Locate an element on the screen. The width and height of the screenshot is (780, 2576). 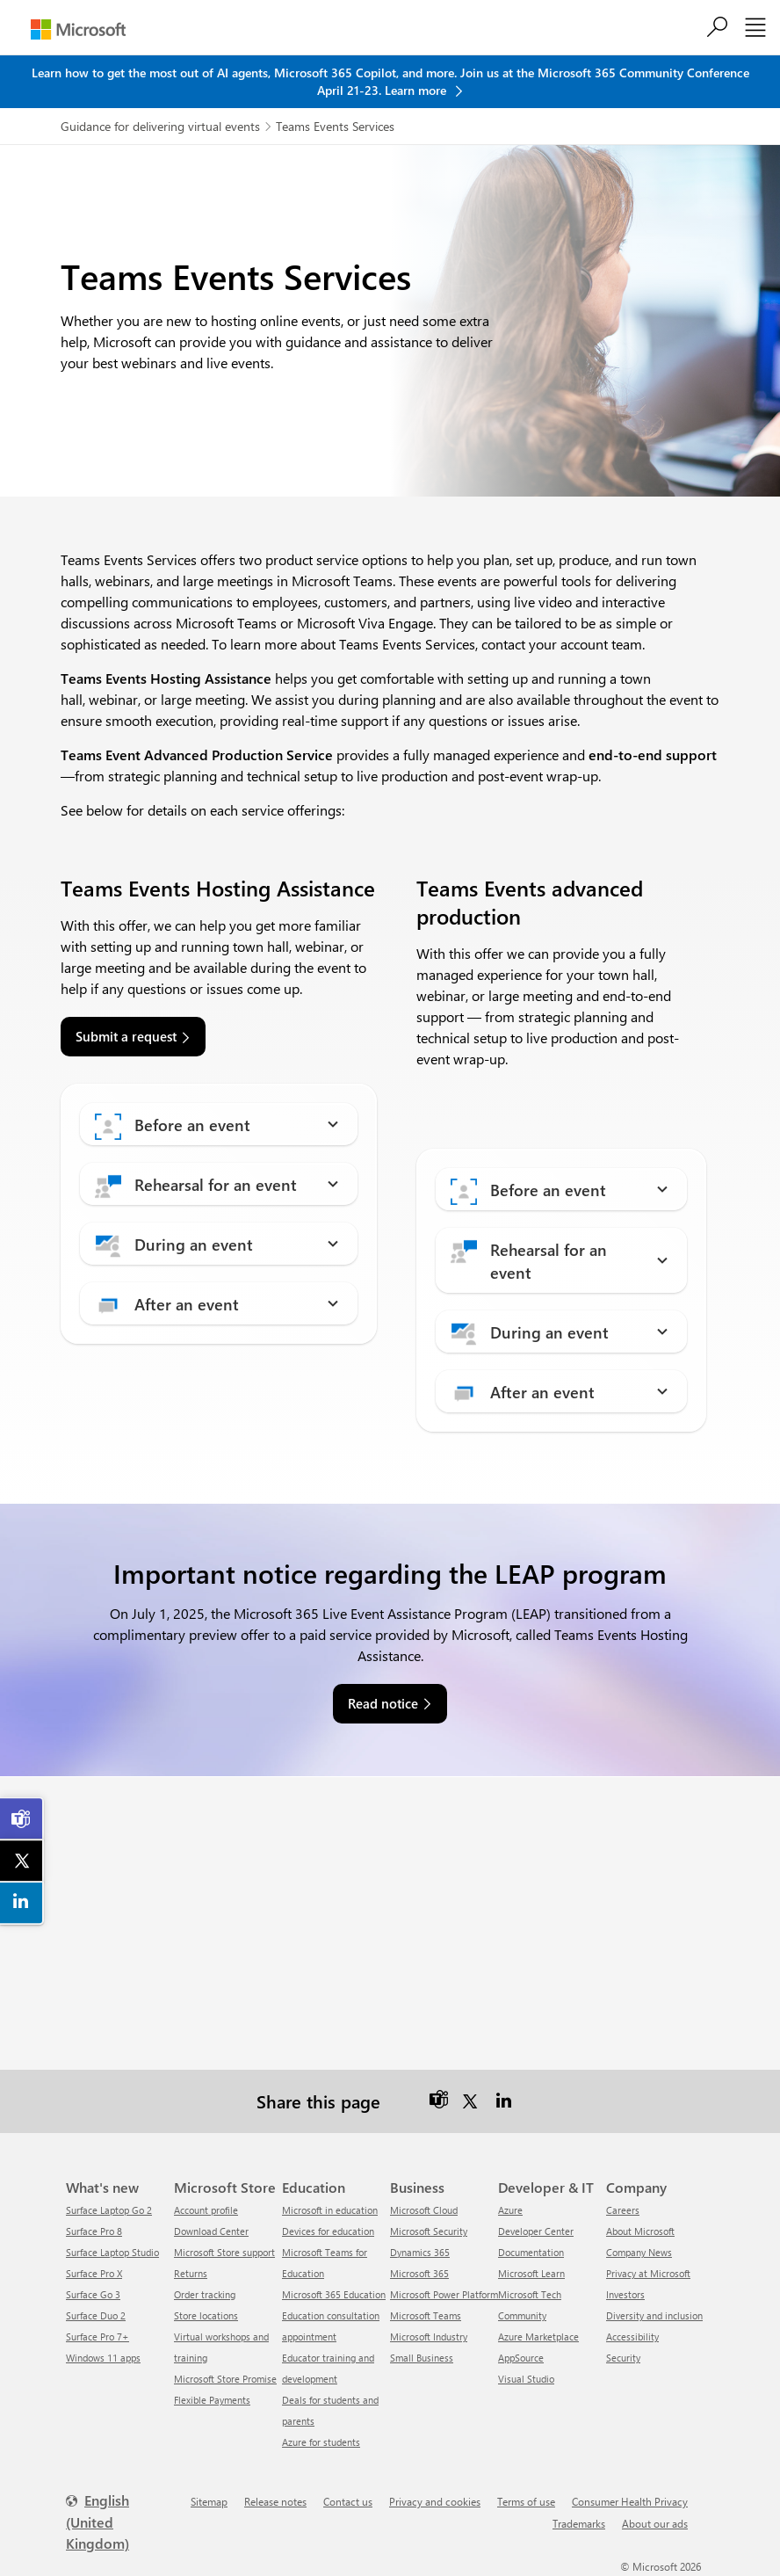
Surface Go 3 is located at coordinates (93, 2294).